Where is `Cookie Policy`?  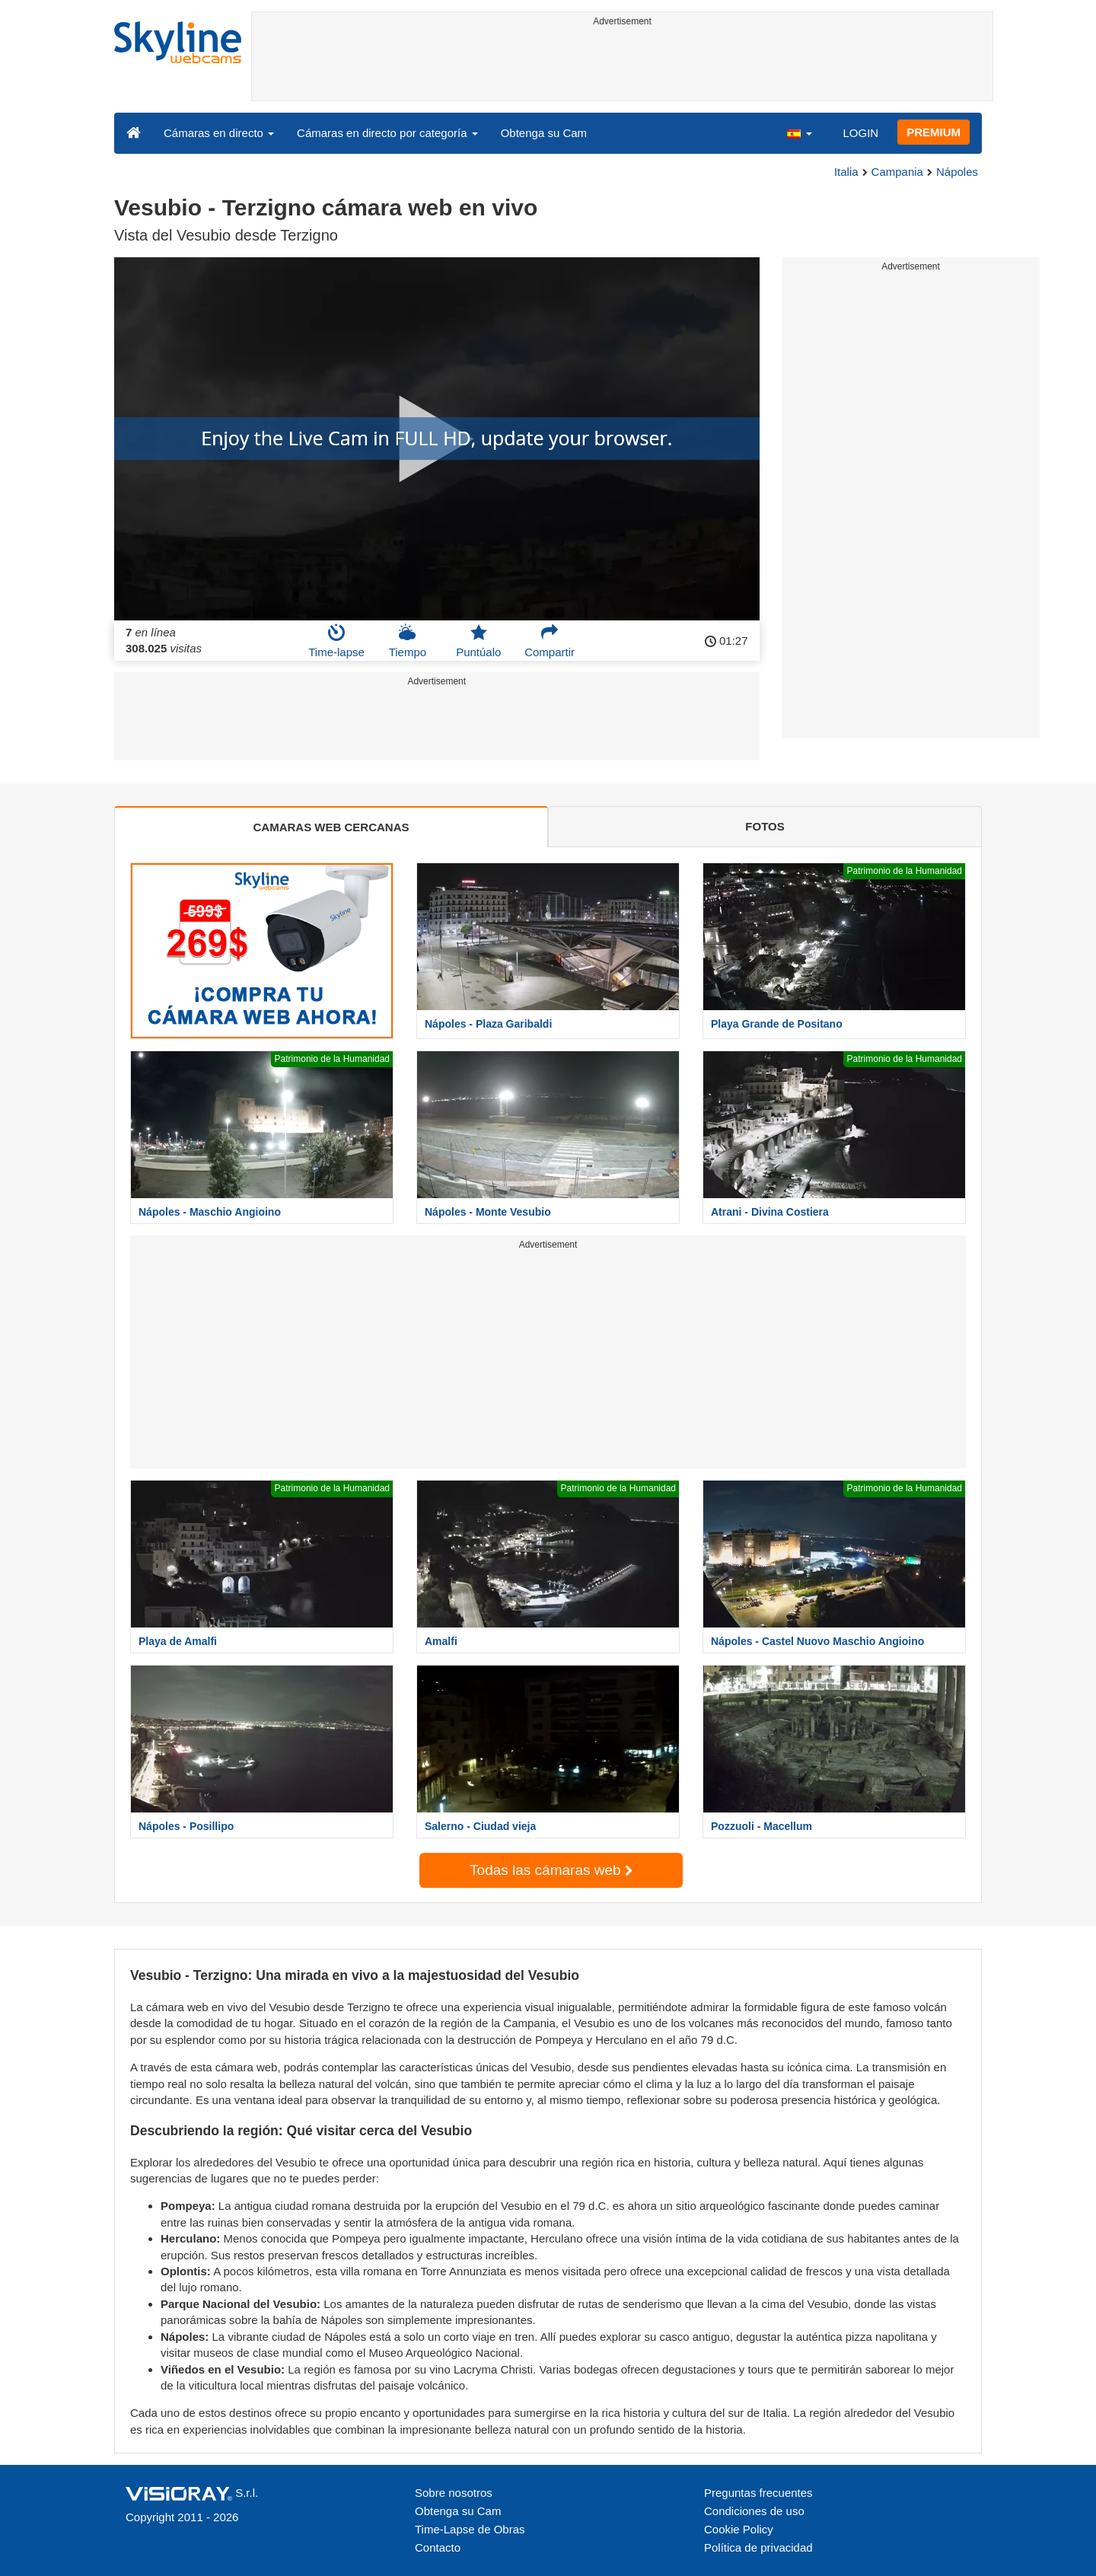
Cookie Policy is located at coordinates (738, 2529).